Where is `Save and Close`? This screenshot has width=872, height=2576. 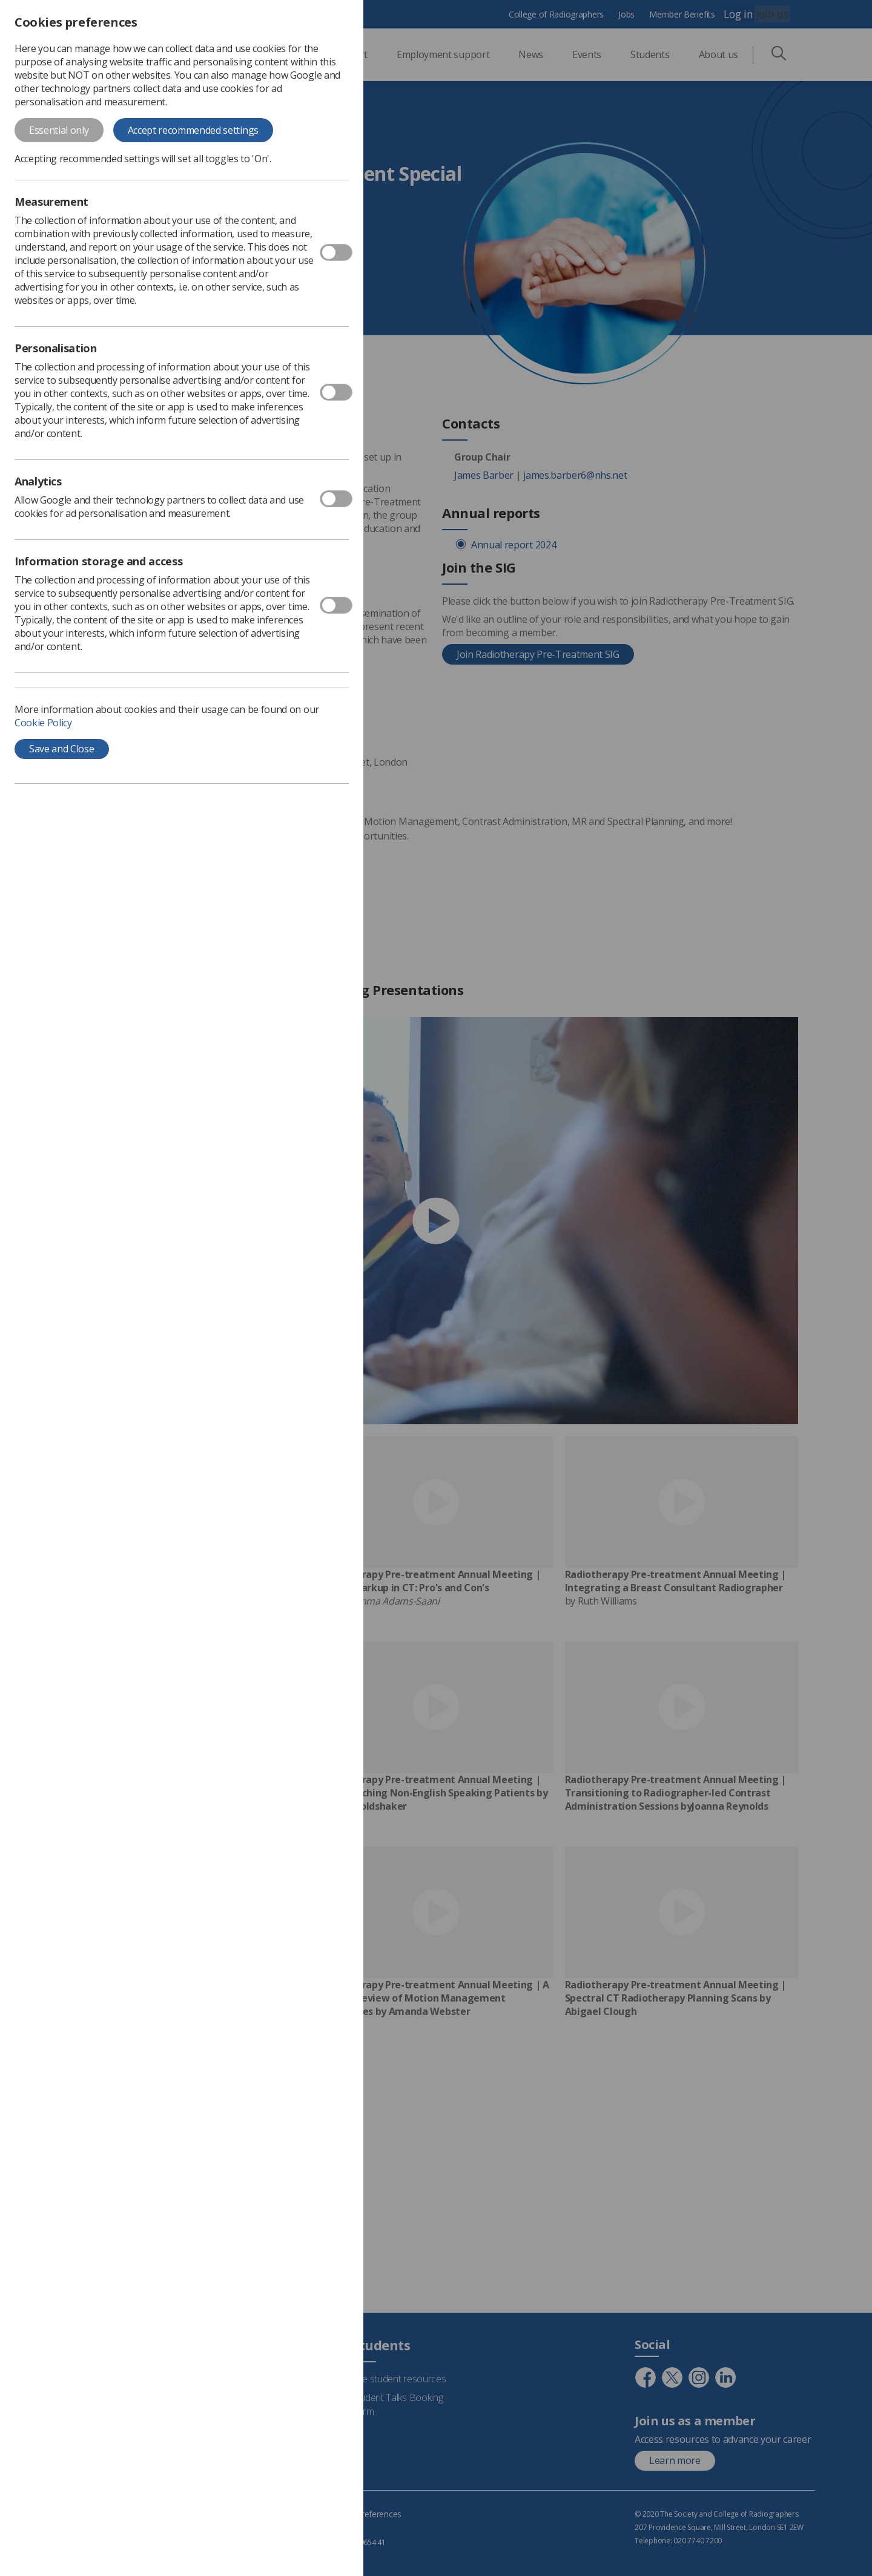
Save and Close is located at coordinates (61, 748).